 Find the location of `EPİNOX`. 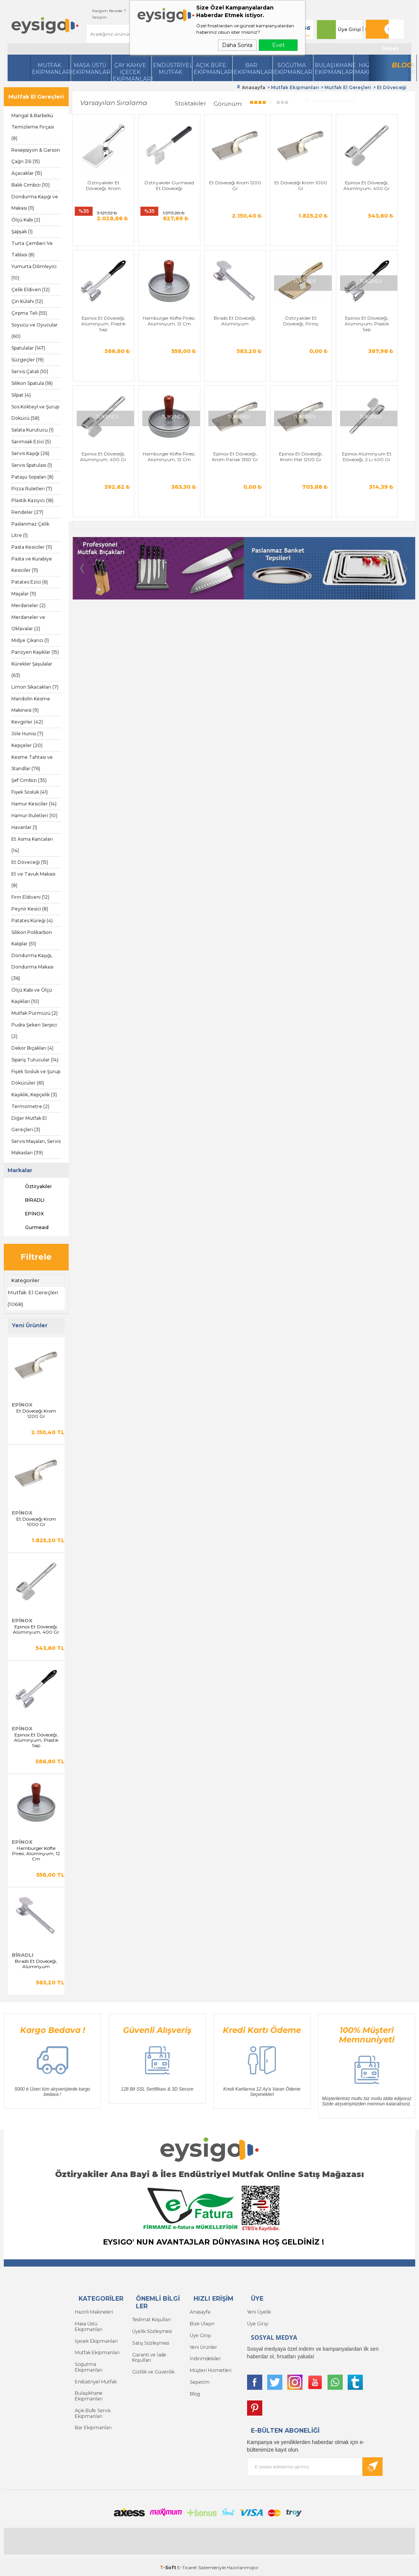

EPİNOX is located at coordinates (27, 1214).